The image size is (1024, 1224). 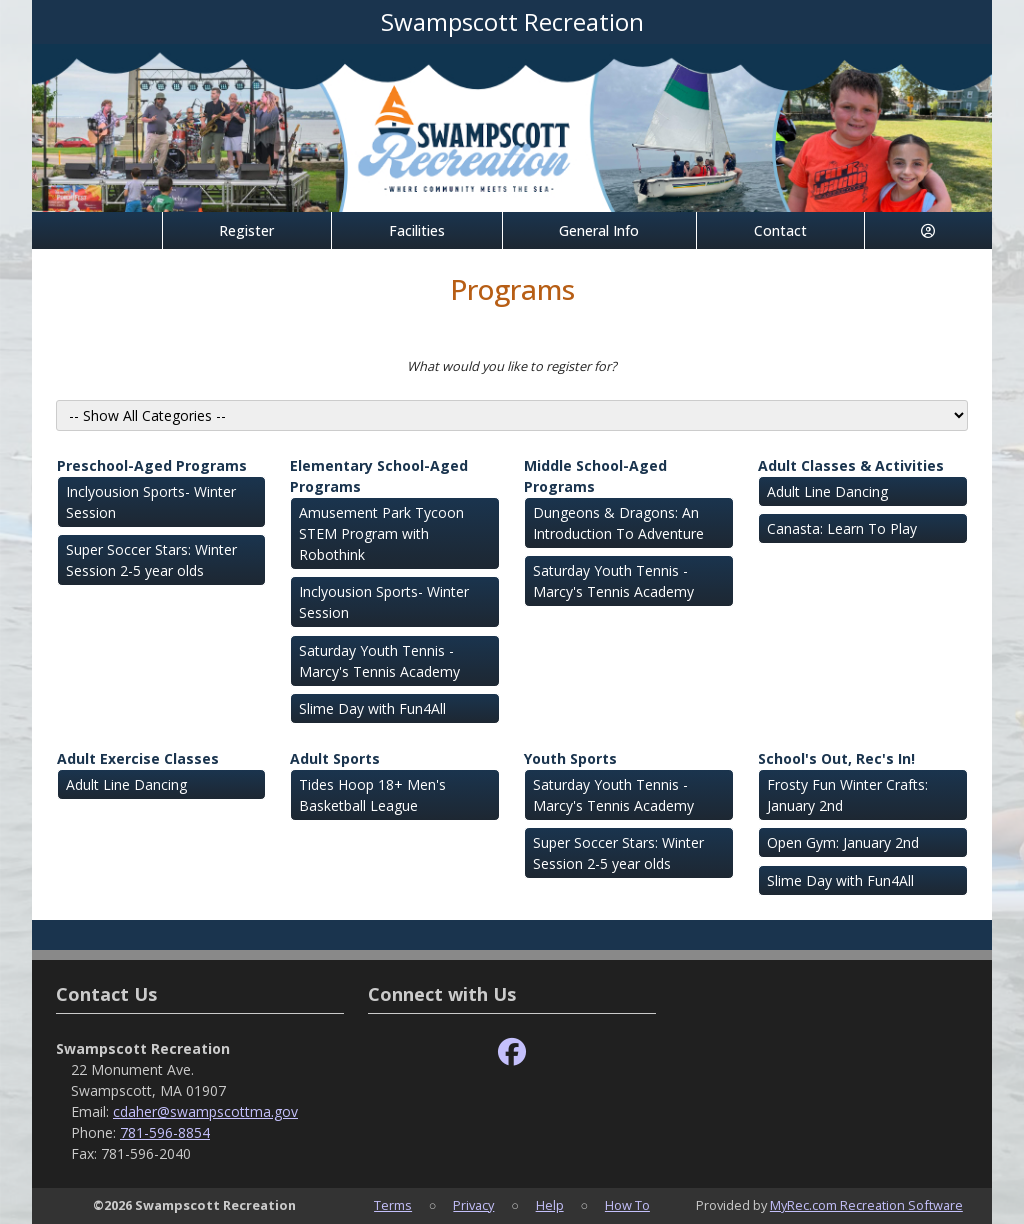 What do you see at coordinates (335, 758) in the screenshot?
I see `Adult Sports` at bounding box center [335, 758].